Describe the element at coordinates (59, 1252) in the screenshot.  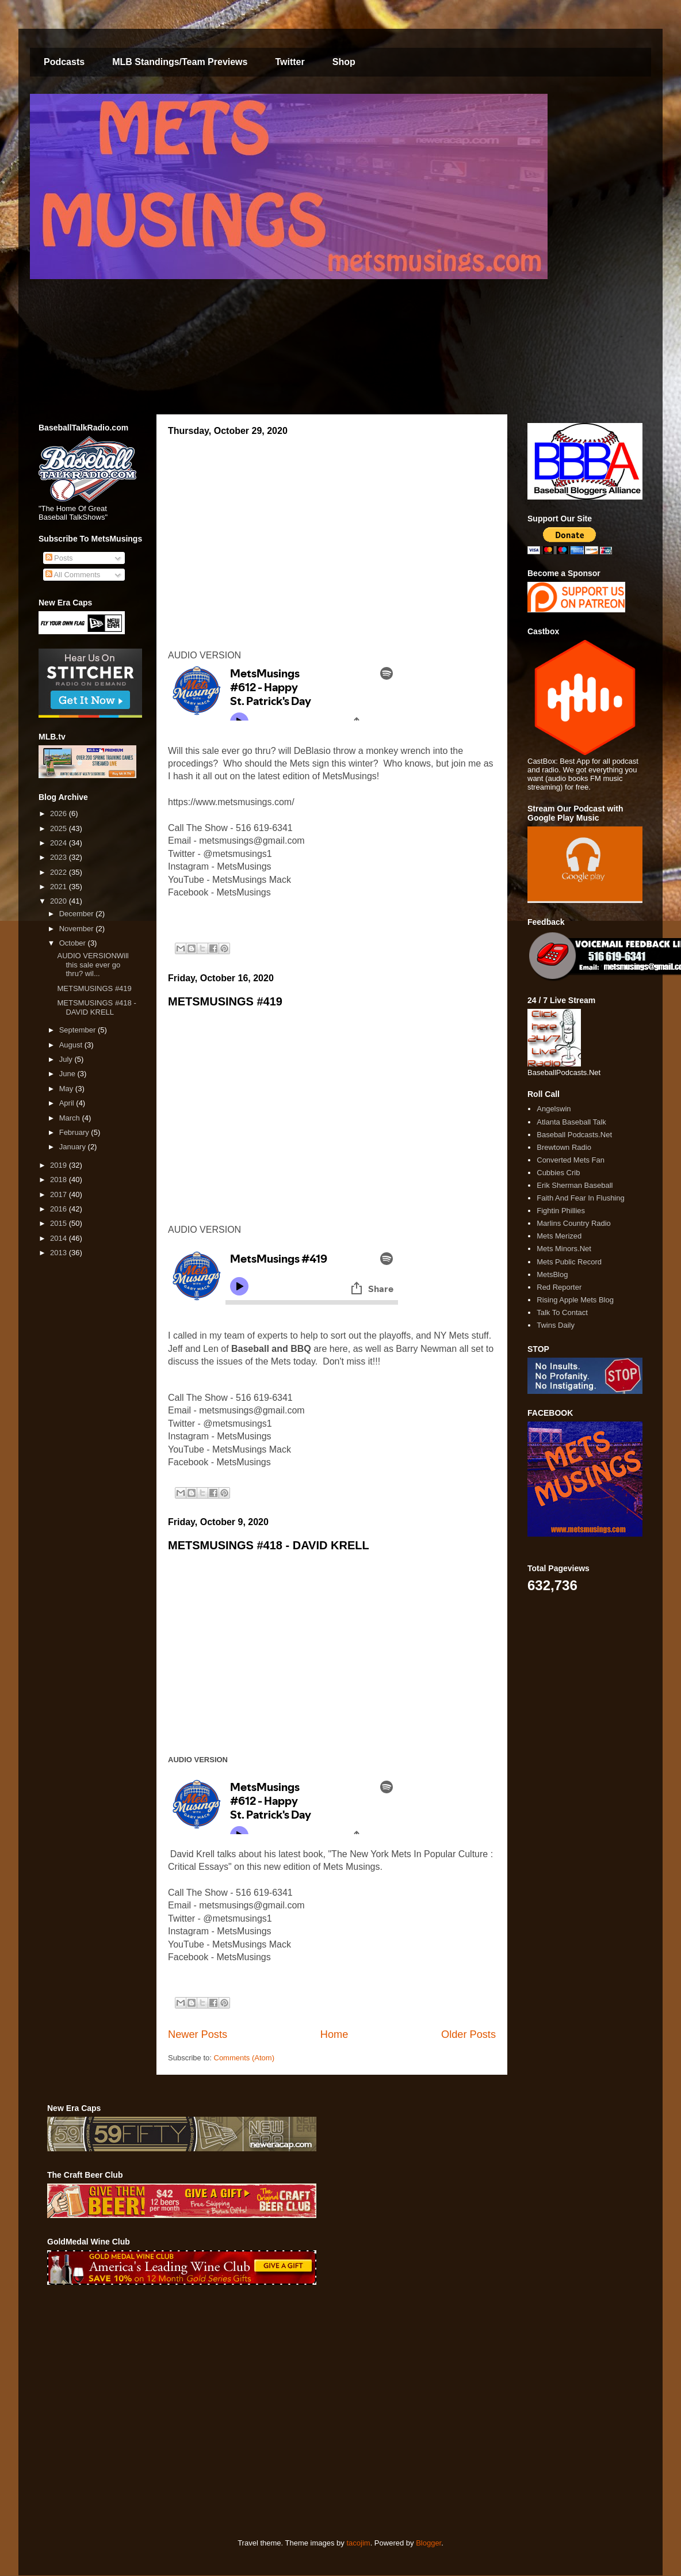
I see `2013` at that location.